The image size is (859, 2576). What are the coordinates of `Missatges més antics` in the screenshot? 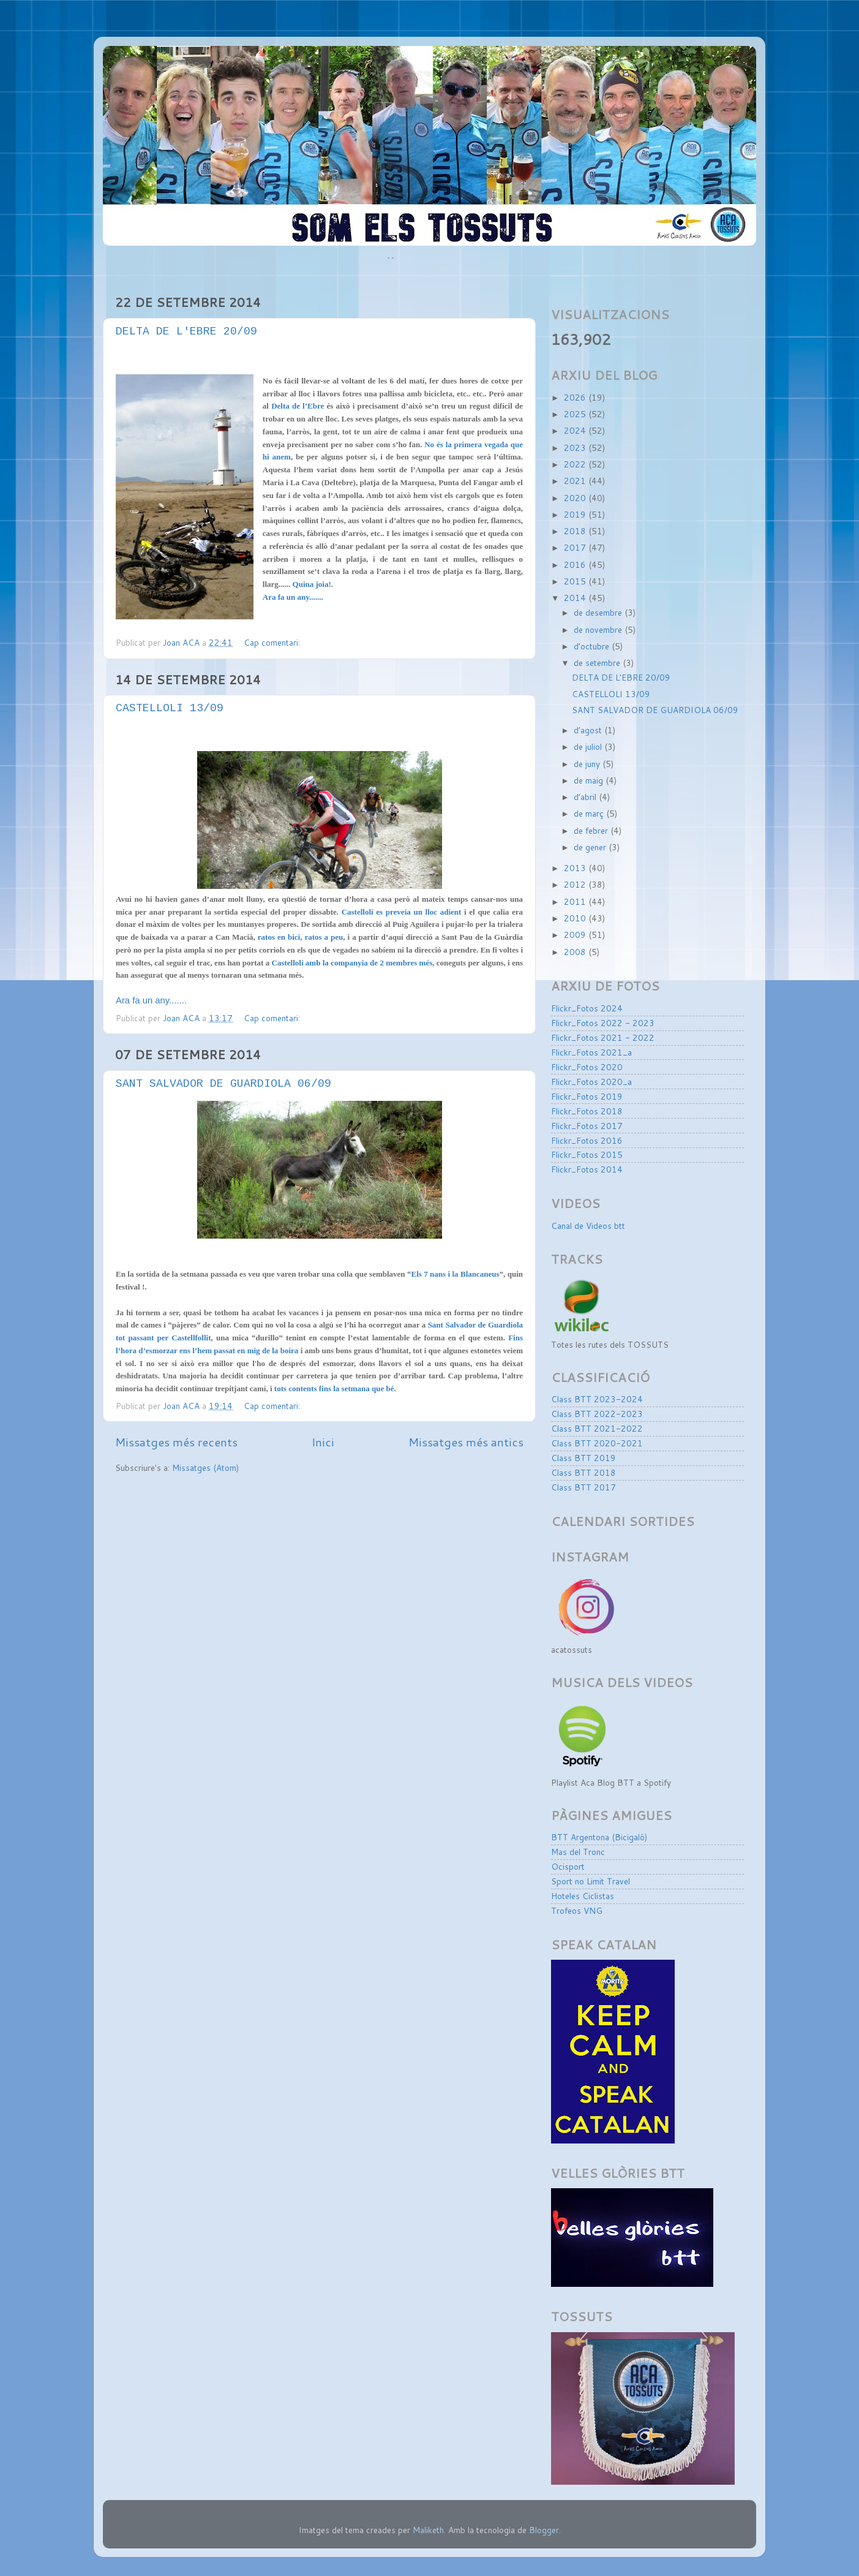 It's located at (465, 1441).